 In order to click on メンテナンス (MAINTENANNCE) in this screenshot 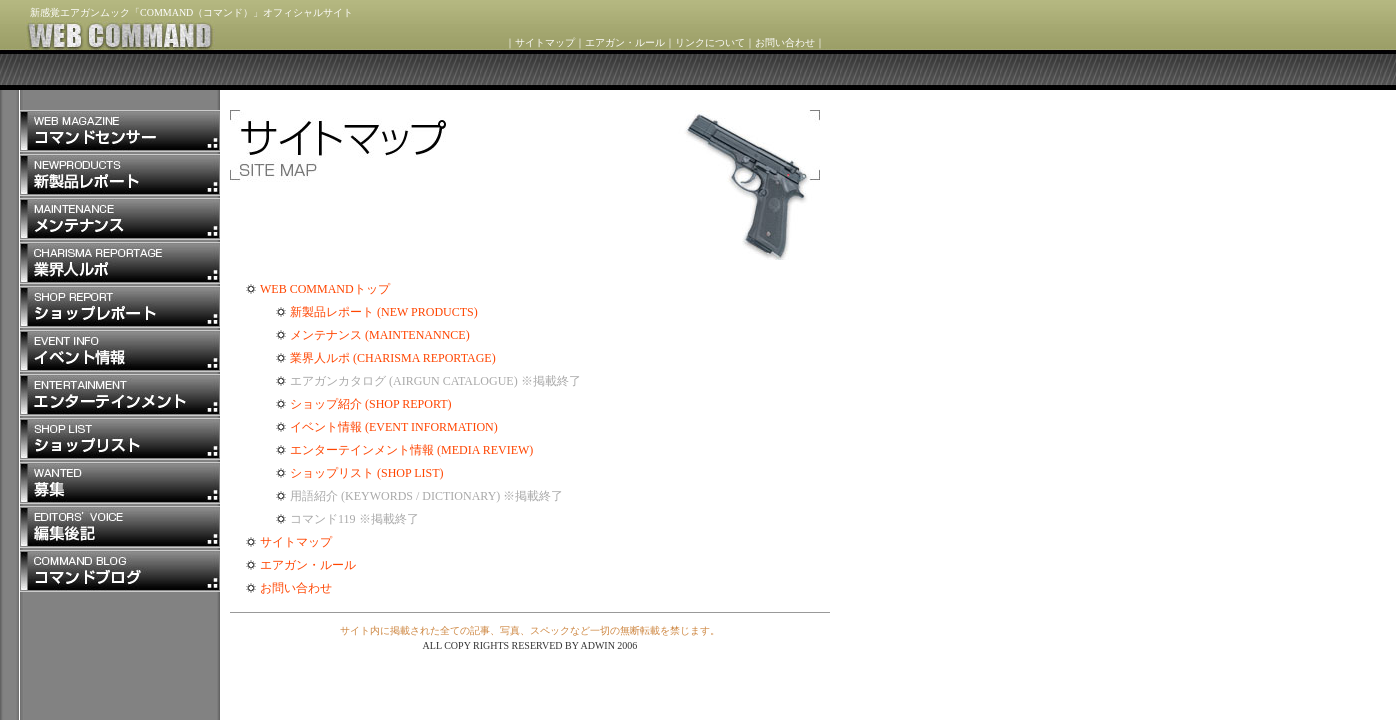, I will do `click(380, 335)`.